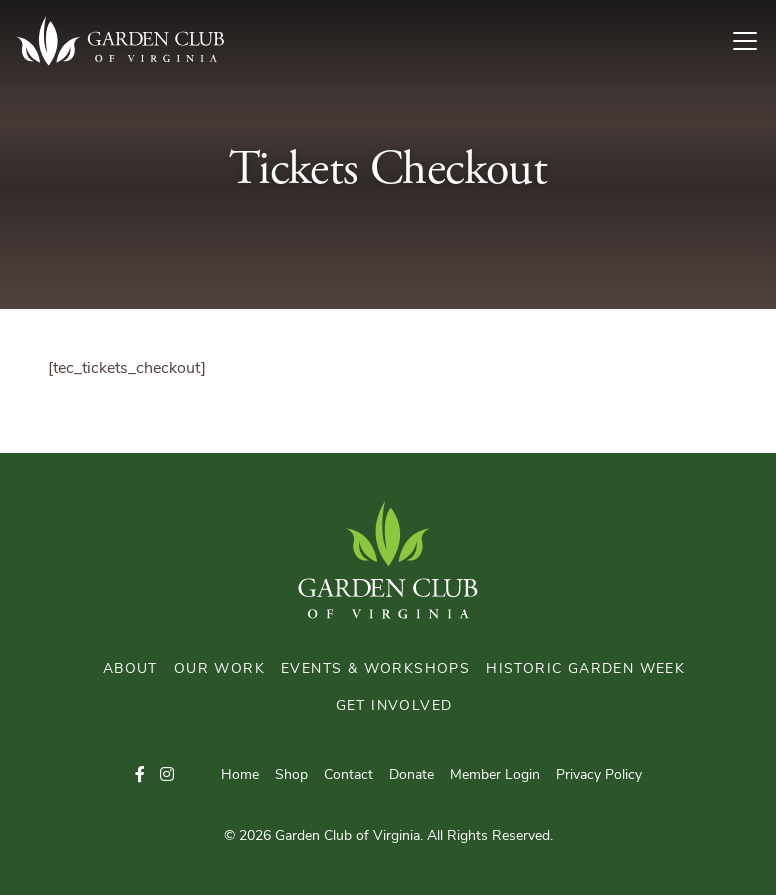 This screenshot has width=776, height=895. I want to click on Historic Garden Week, so click(585, 669).